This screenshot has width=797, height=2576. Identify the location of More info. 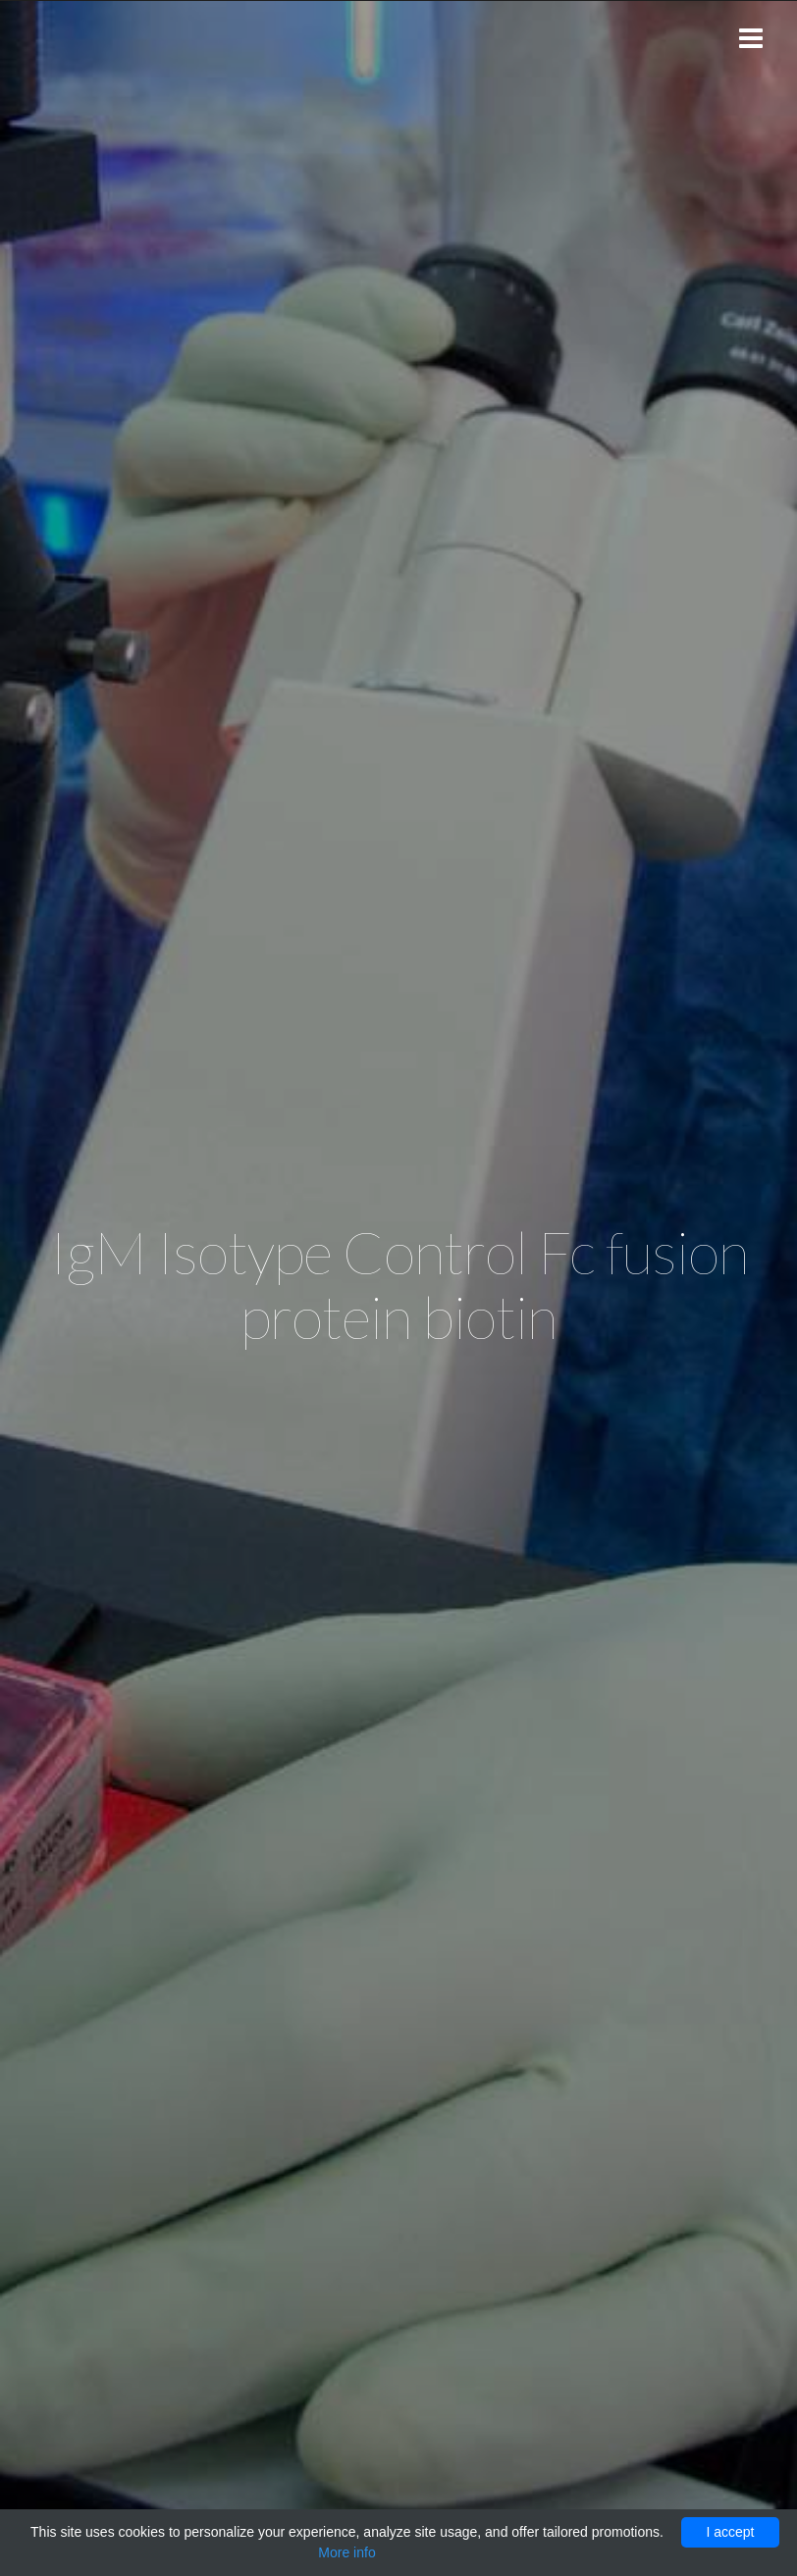
(346, 2552).